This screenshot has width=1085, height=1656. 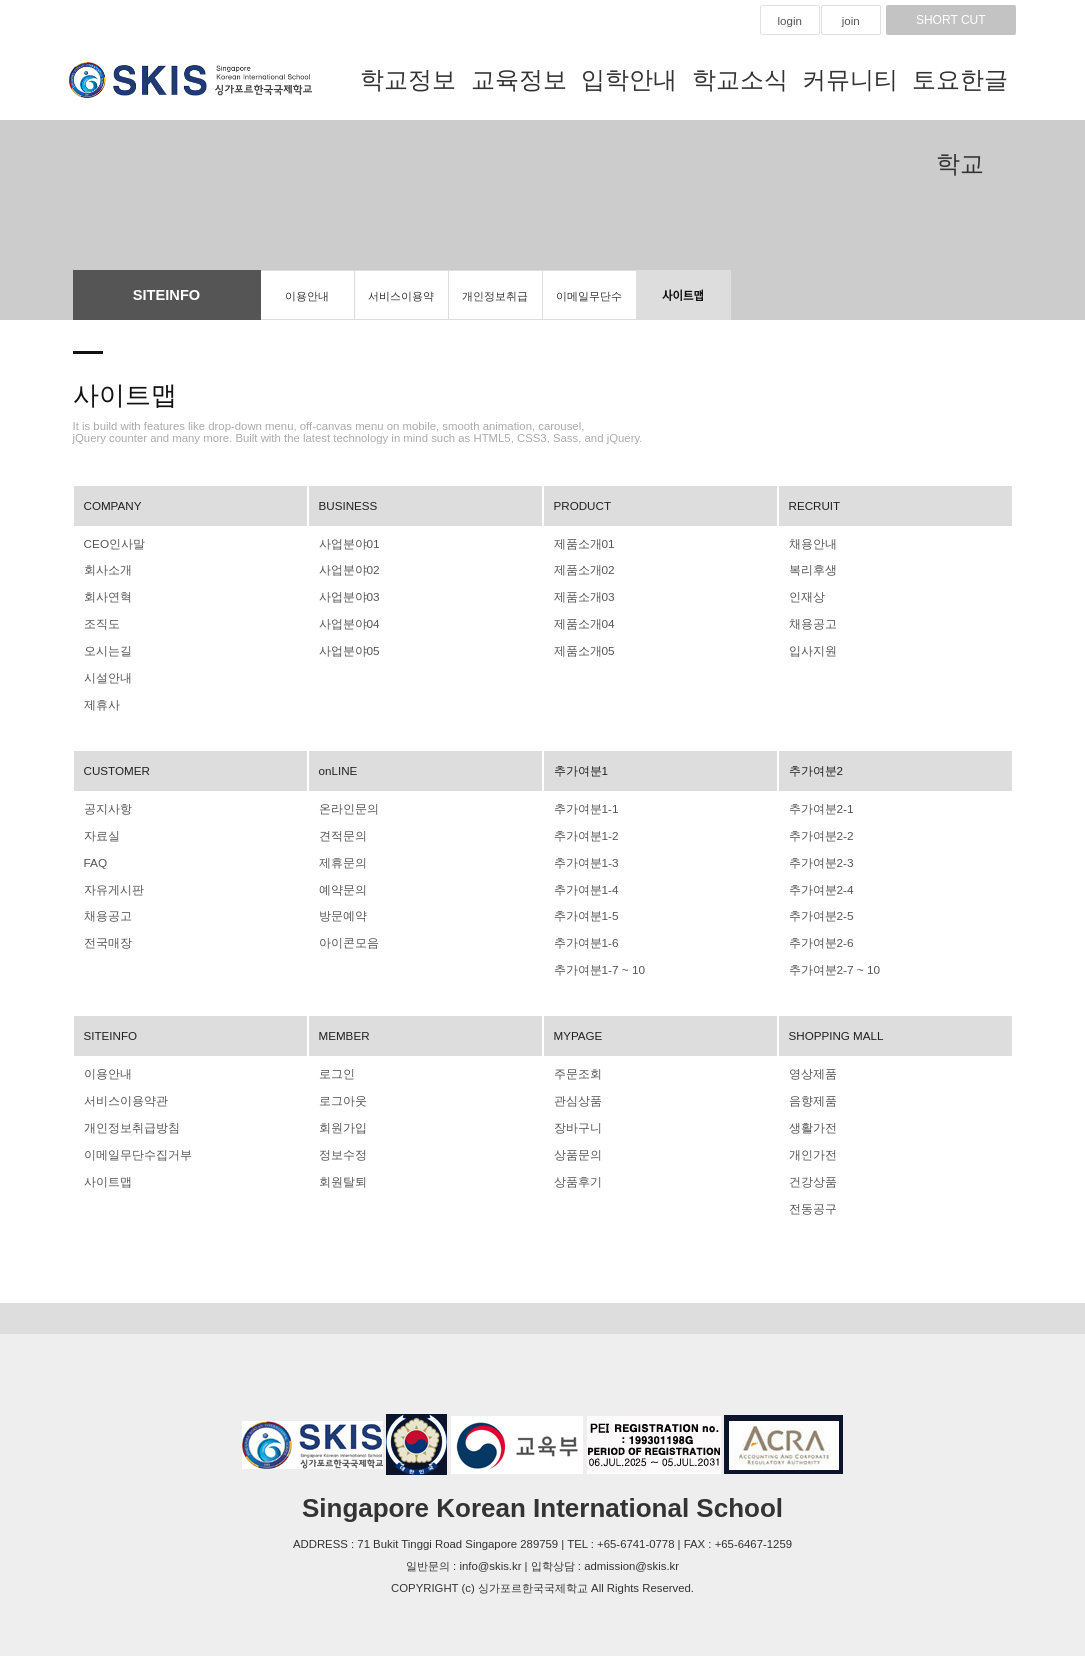 What do you see at coordinates (100, 701) in the screenshot?
I see `제휴사` at bounding box center [100, 701].